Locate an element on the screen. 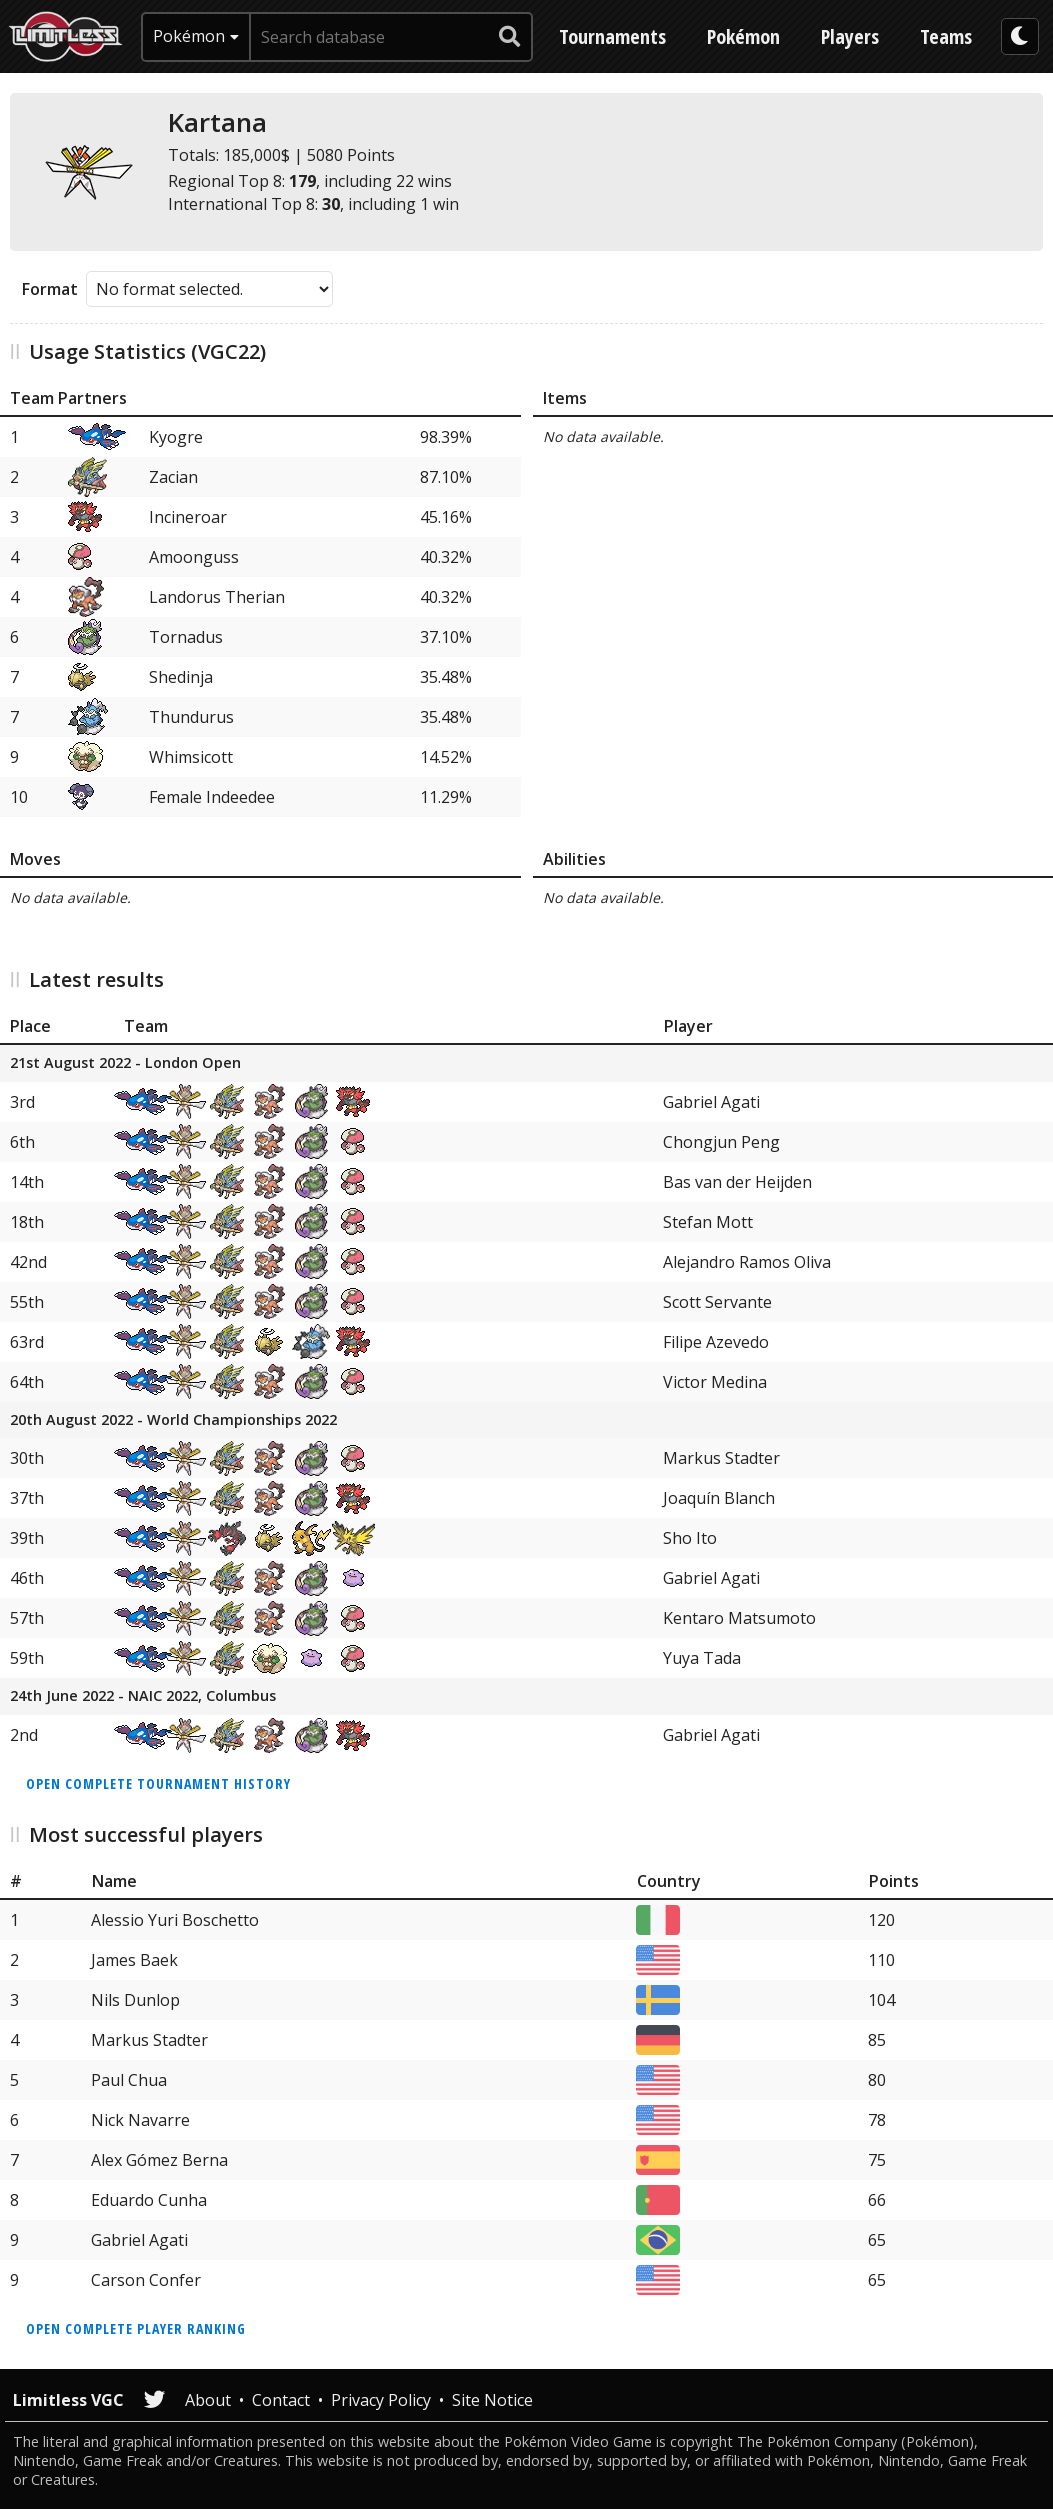  Sho Ito is located at coordinates (690, 1538).